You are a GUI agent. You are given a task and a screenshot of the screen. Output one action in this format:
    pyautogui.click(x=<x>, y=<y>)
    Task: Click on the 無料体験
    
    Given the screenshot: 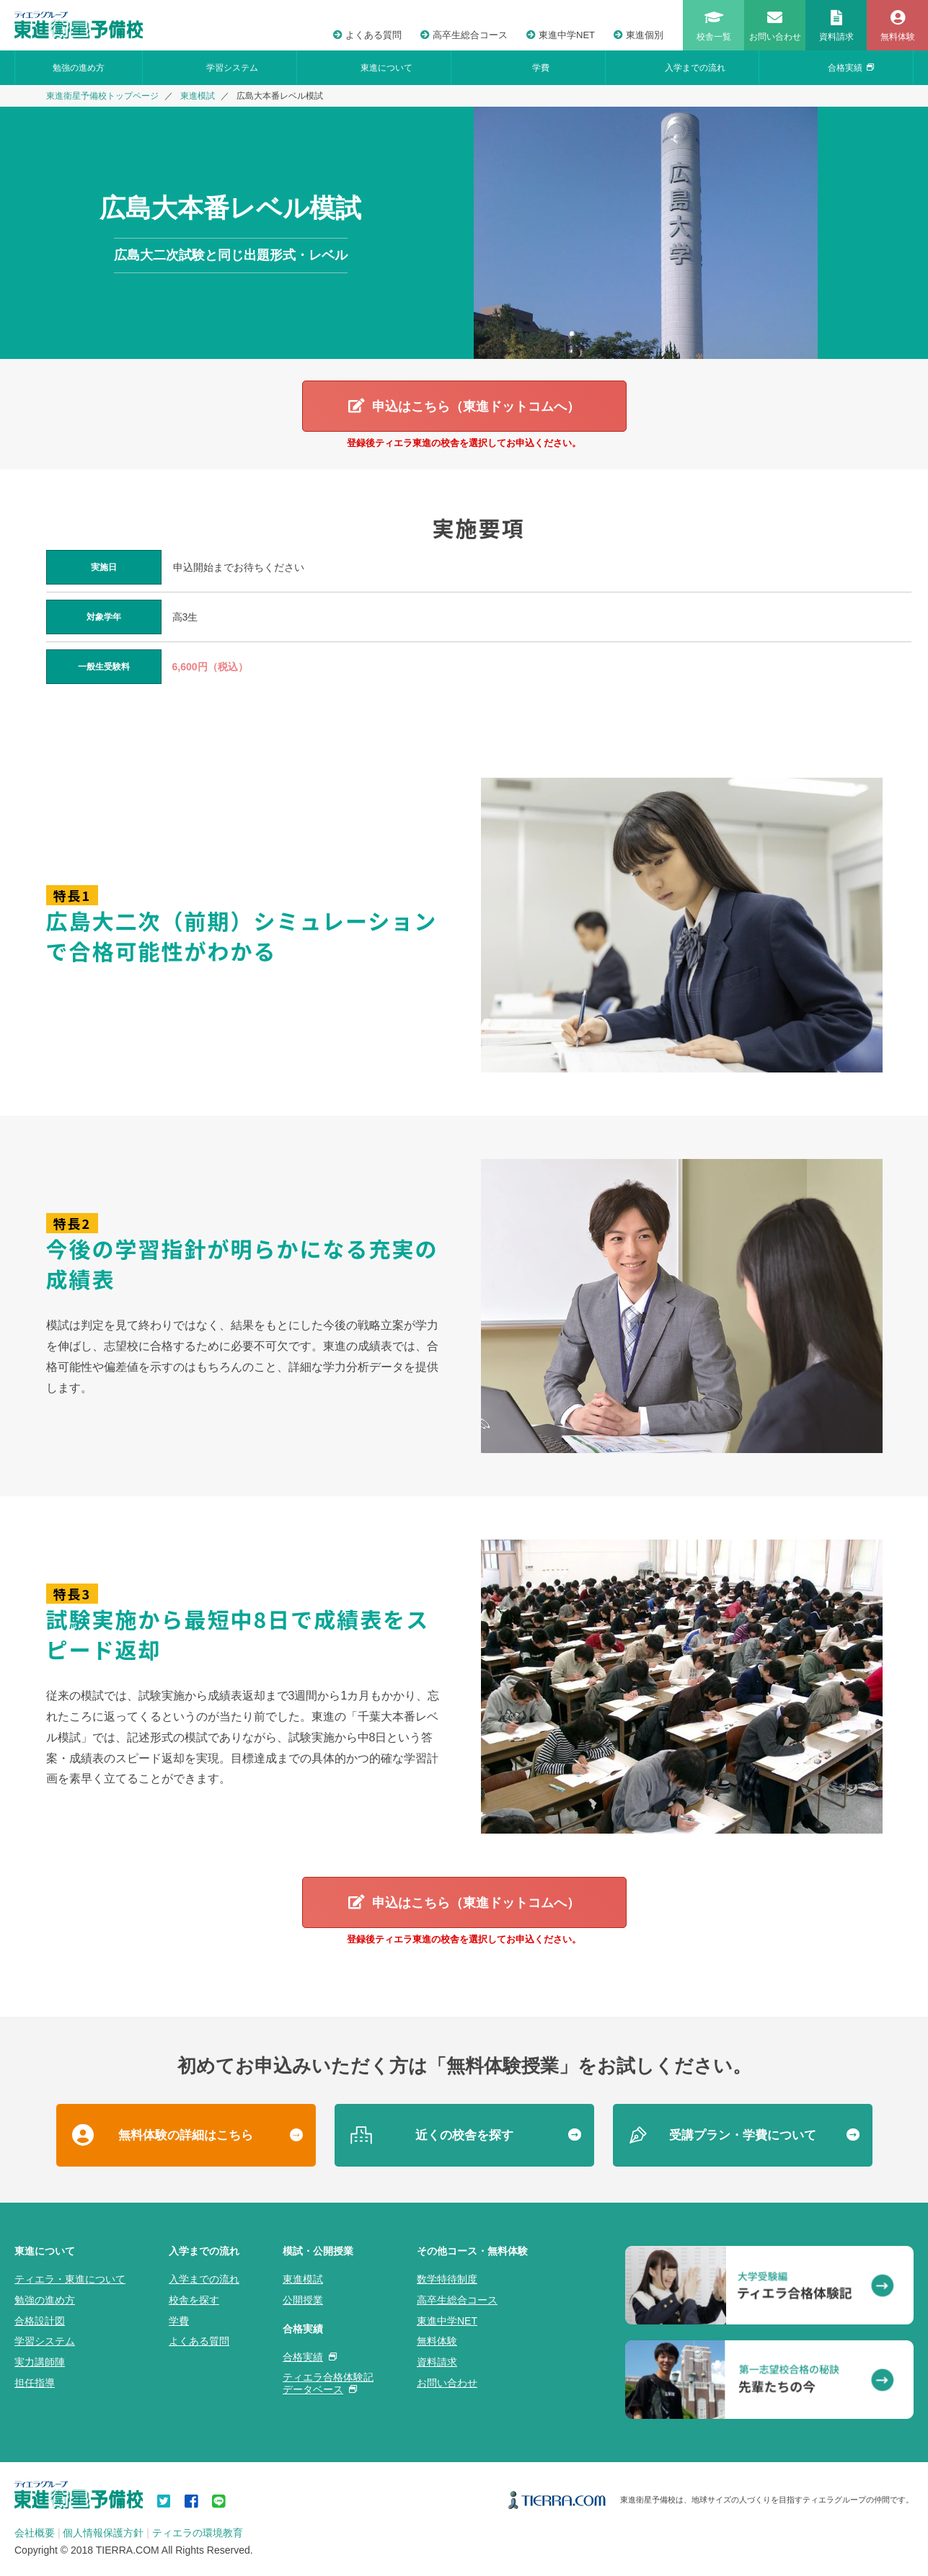 What is the action you would take?
    pyautogui.click(x=437, y=2343)
    